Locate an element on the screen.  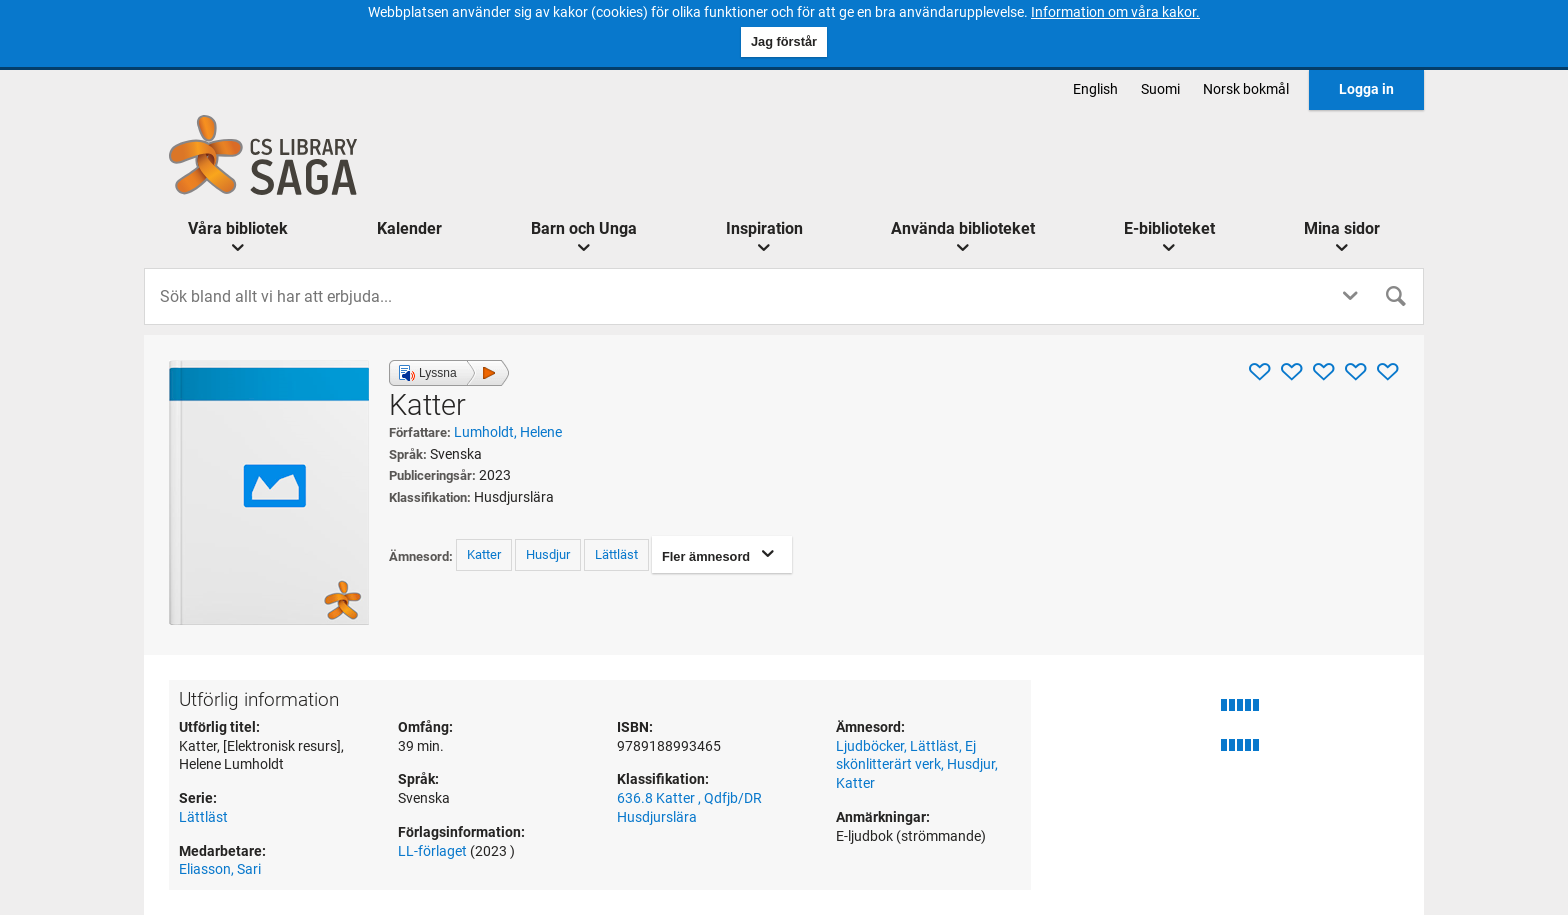
Barn och Unga [button] is located at coordinates (584, 228).